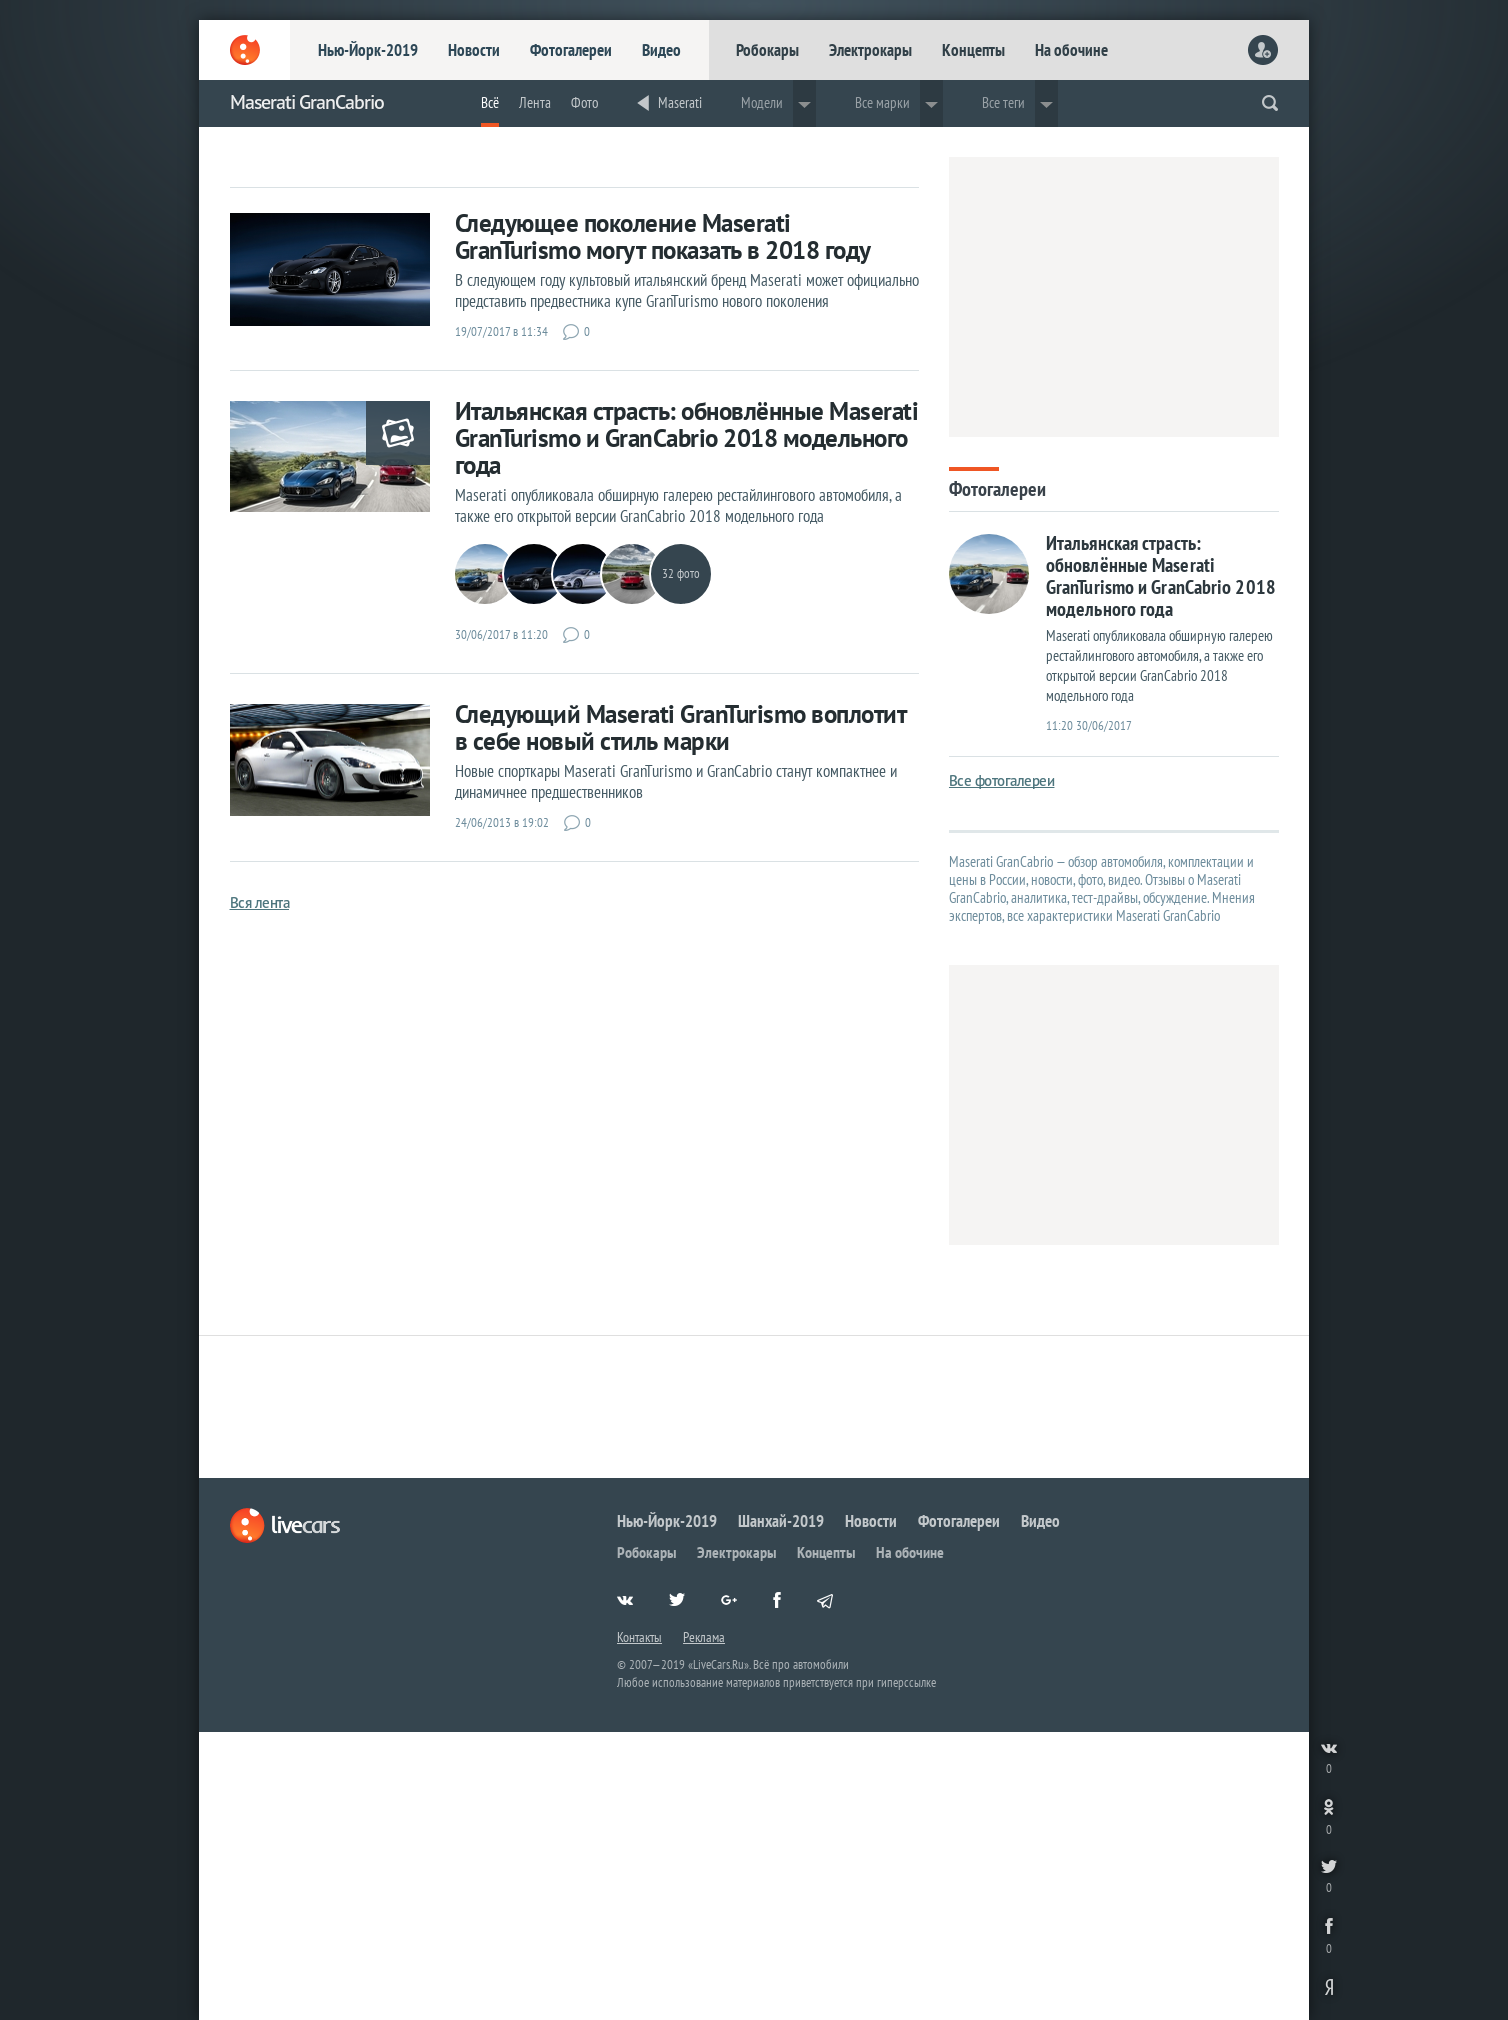 The width and height of the screenshot is (1508, 2020). What do you see at coordinates (680, 102) in the screenshot?
I see `Maserati` at bounding box center [680, 102].